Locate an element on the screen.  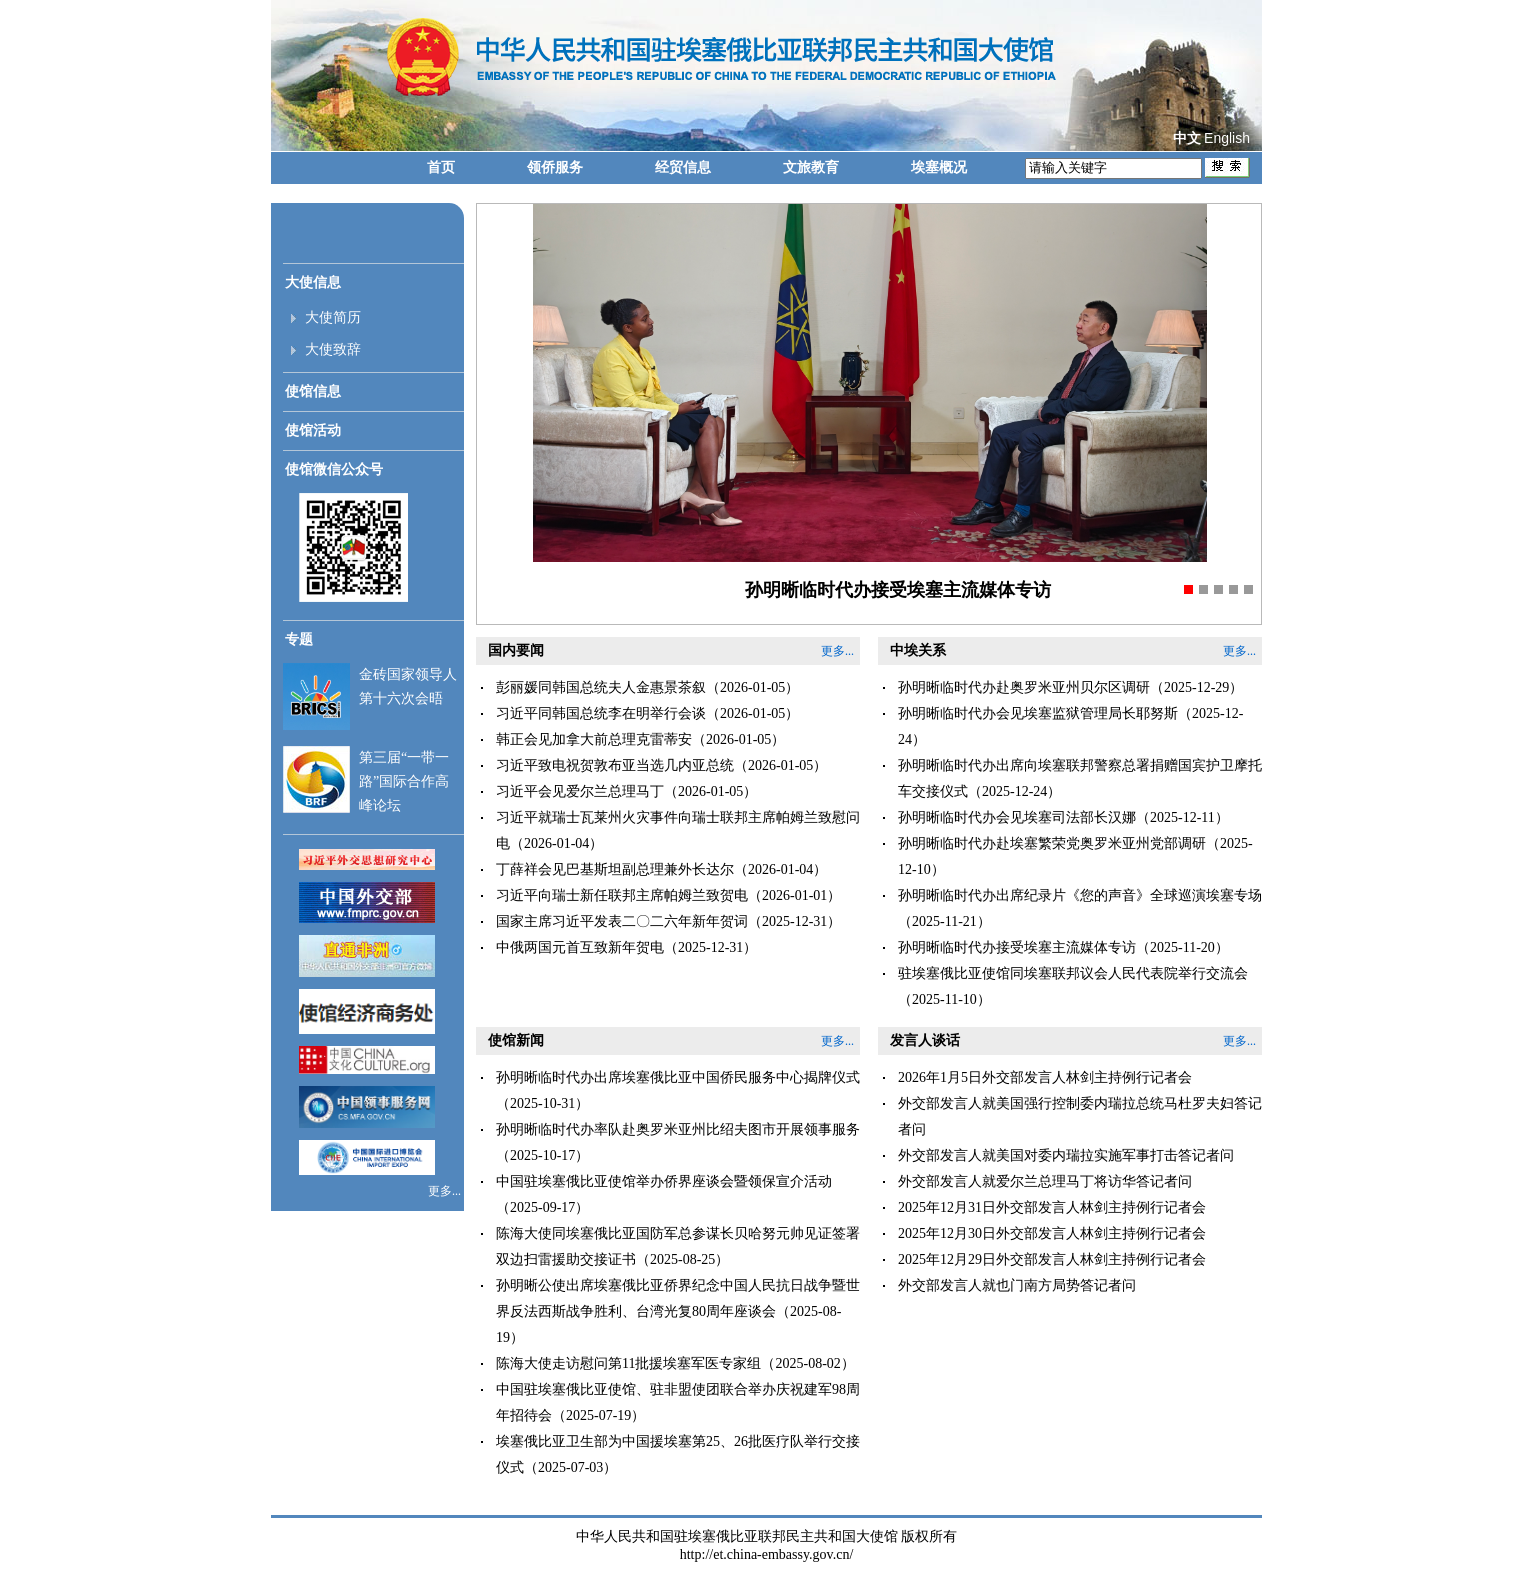
中国驻埃塞俄比亚使馆举办侨界座谈会暨领保宣介活动（2025-09-17） is located at coordinates (664, 1194).